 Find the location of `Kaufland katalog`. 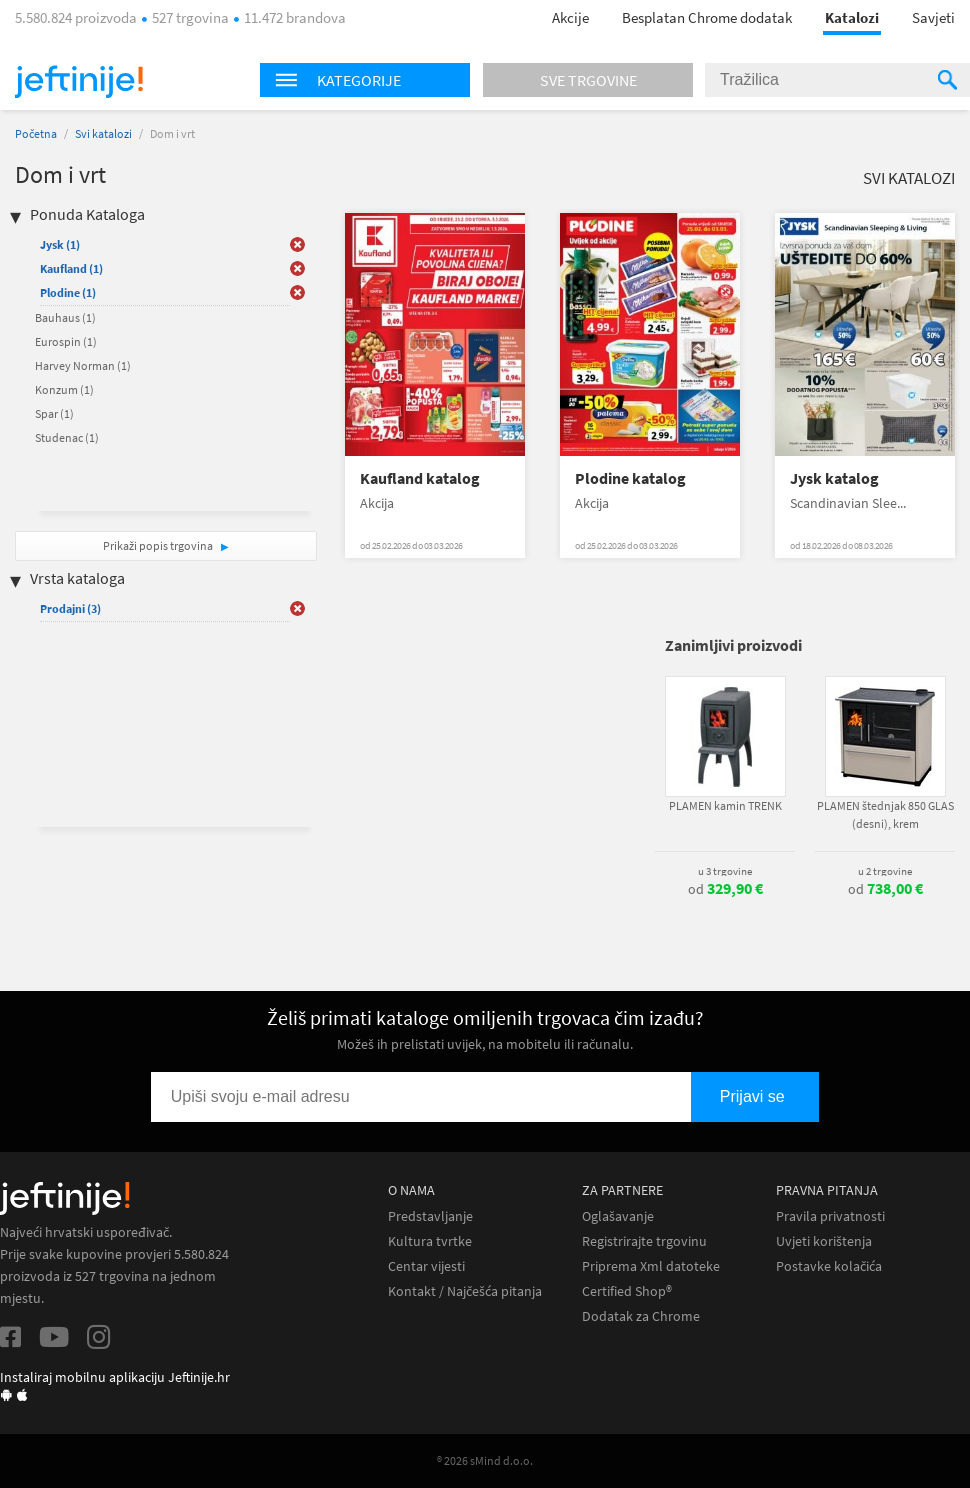

Kaufland katalog is located at coordinates (420, 478).